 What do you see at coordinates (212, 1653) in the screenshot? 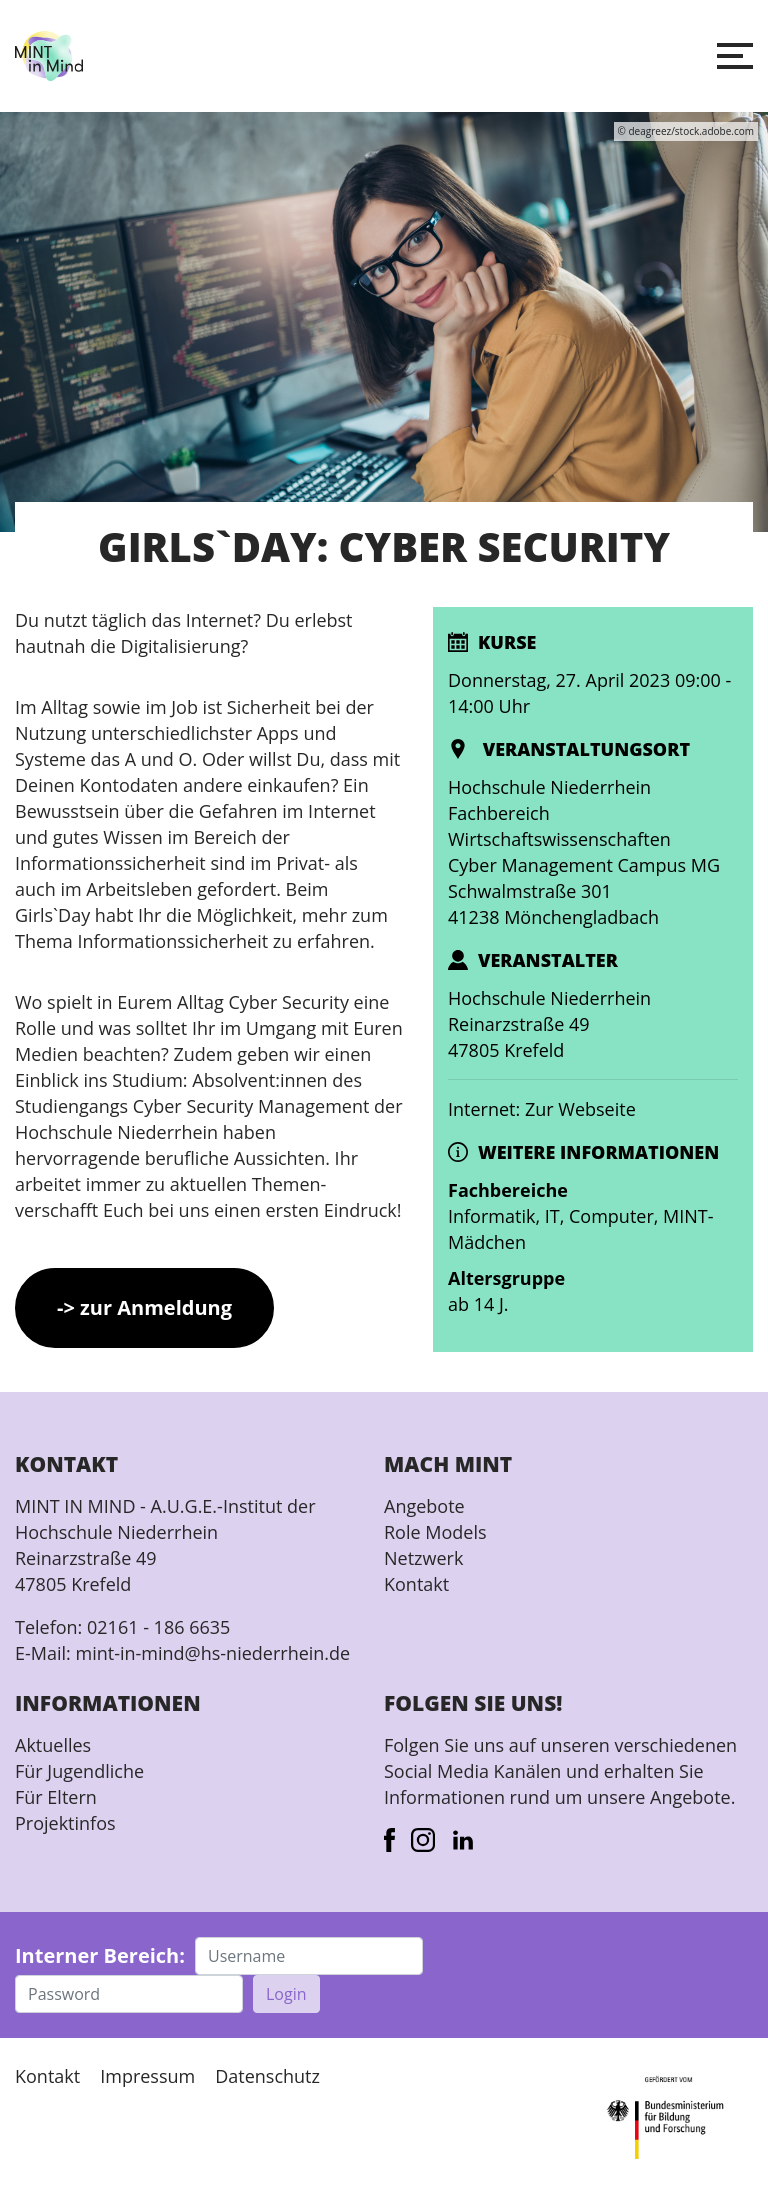
I see `mint-in-mind@hs-niederrhein.de` at bounding box center [212, 1653].